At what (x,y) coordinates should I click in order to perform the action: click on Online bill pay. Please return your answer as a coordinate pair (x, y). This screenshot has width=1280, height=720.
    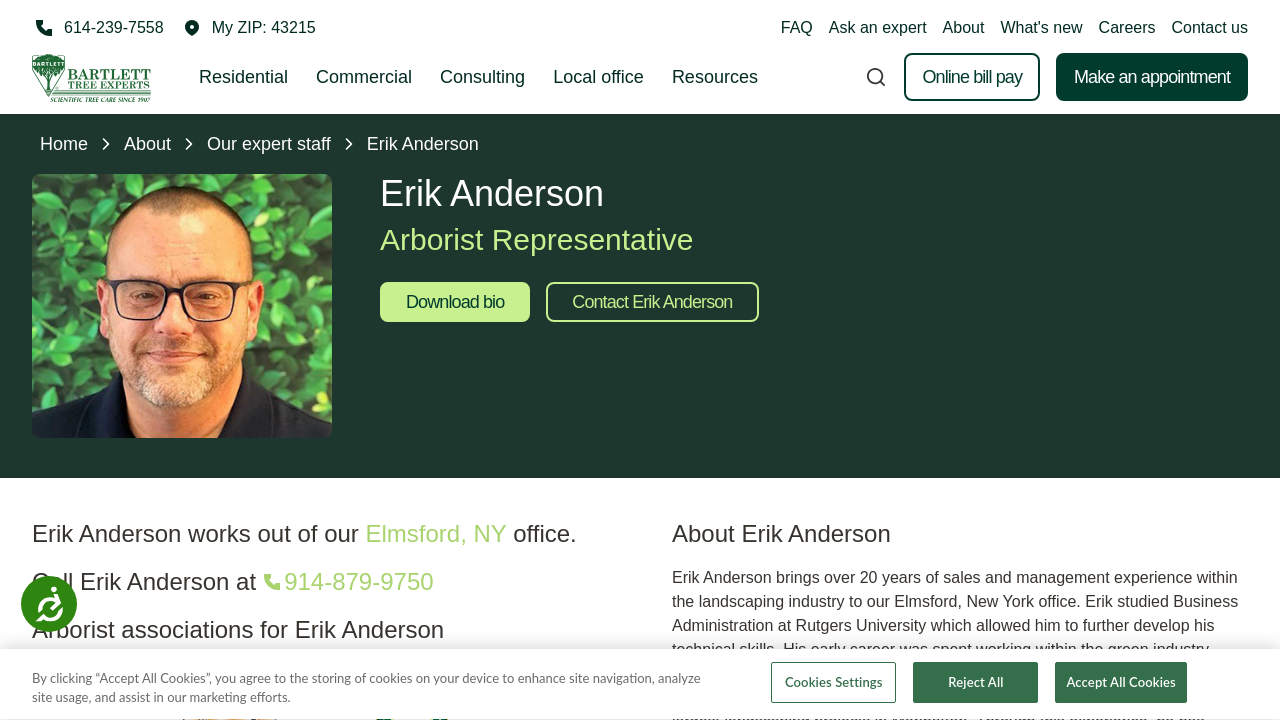
    Looking at the image, I should click on (972, 77).